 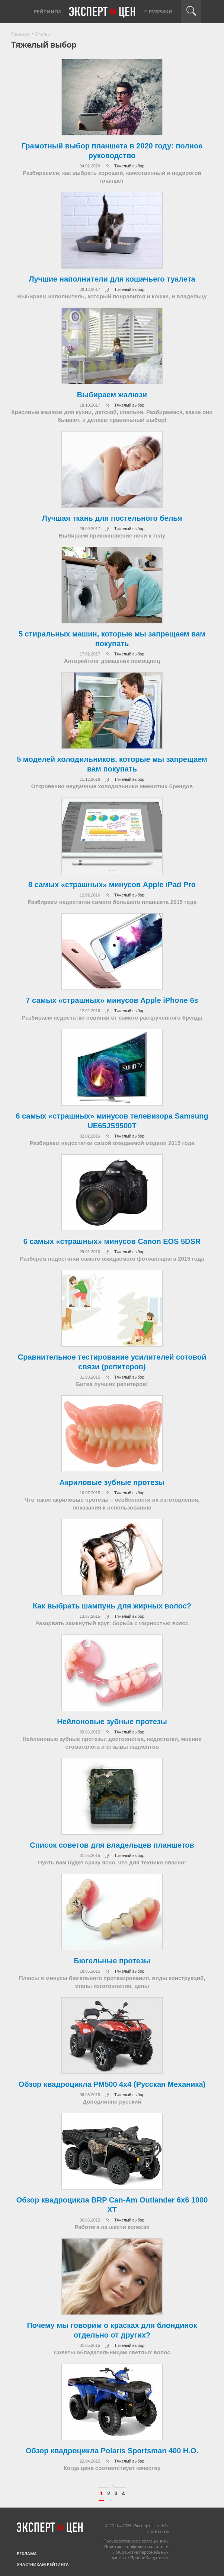 What do you see at coordinates (112, 1241) in the screenshot?
I see `6 самых «страшных» минусов Canon EOS 5DSR` at bounding box center [112, 1241].